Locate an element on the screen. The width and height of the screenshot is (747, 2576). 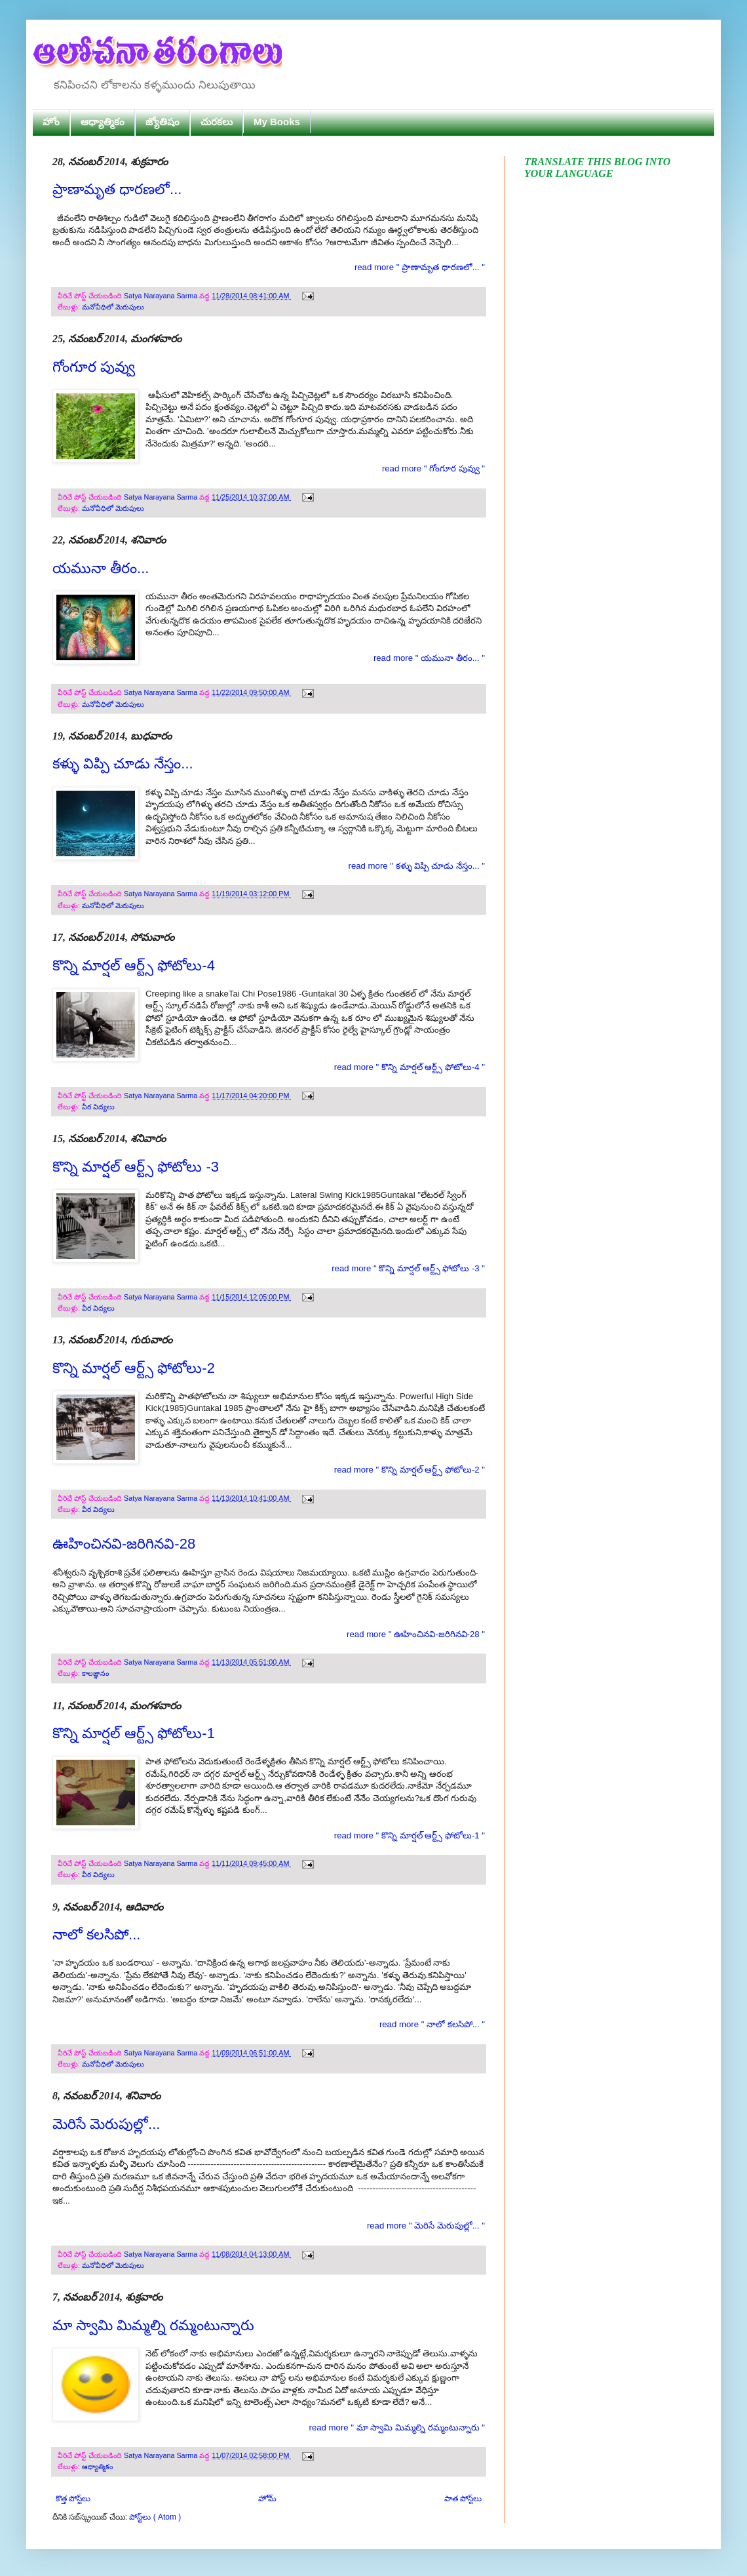
My Books is located at coordinates (277, 121).